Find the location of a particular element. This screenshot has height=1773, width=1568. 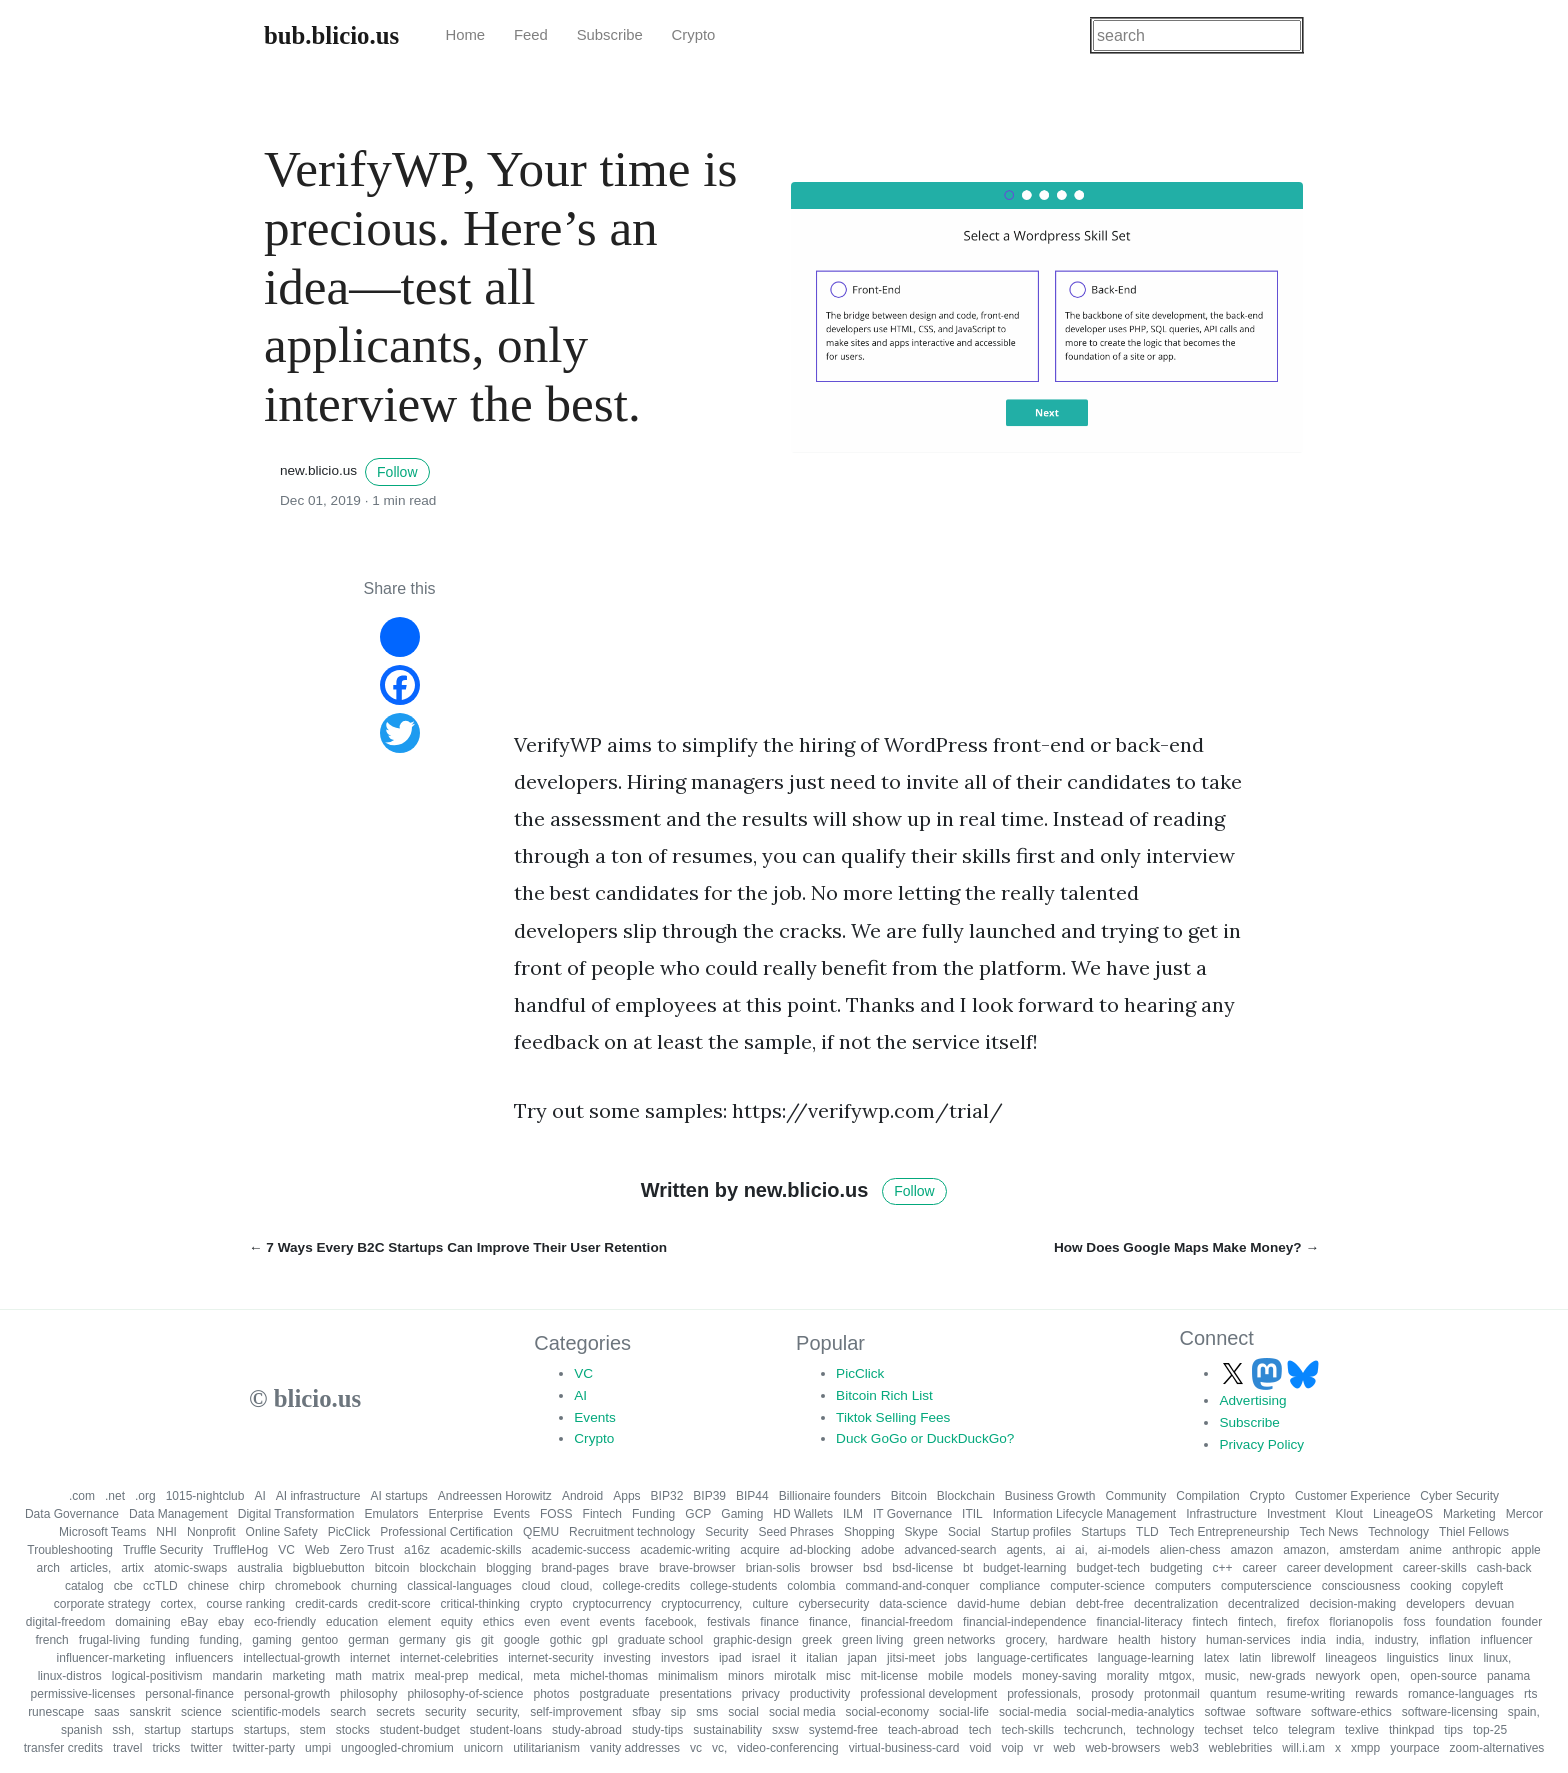

[Follow us on Mastodon] is located at coordinates (1269, 1373).